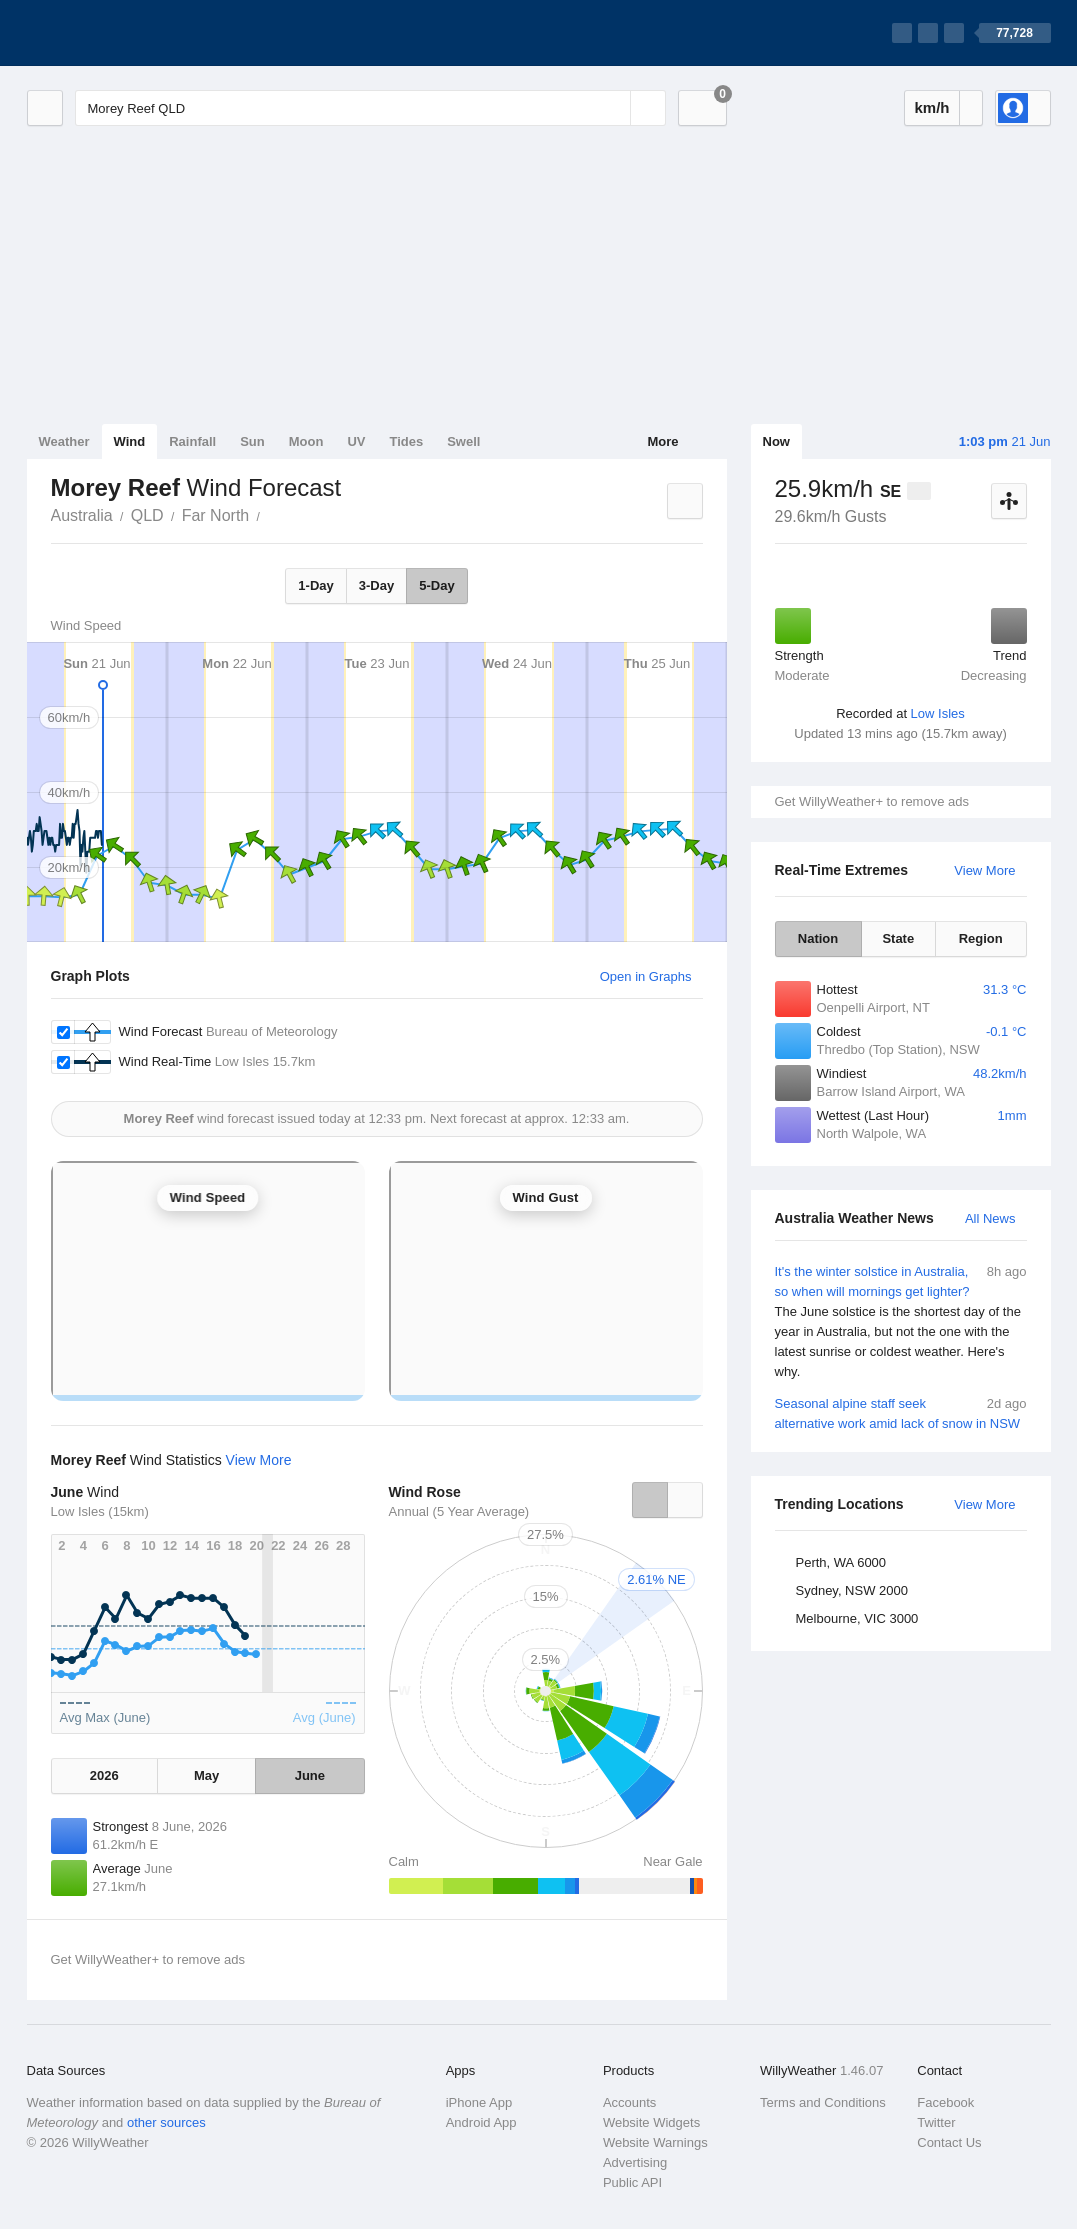 Image resolution: width=1077 pixels, height=2229 pixels. I want to click on Far North, so click(216, 515).